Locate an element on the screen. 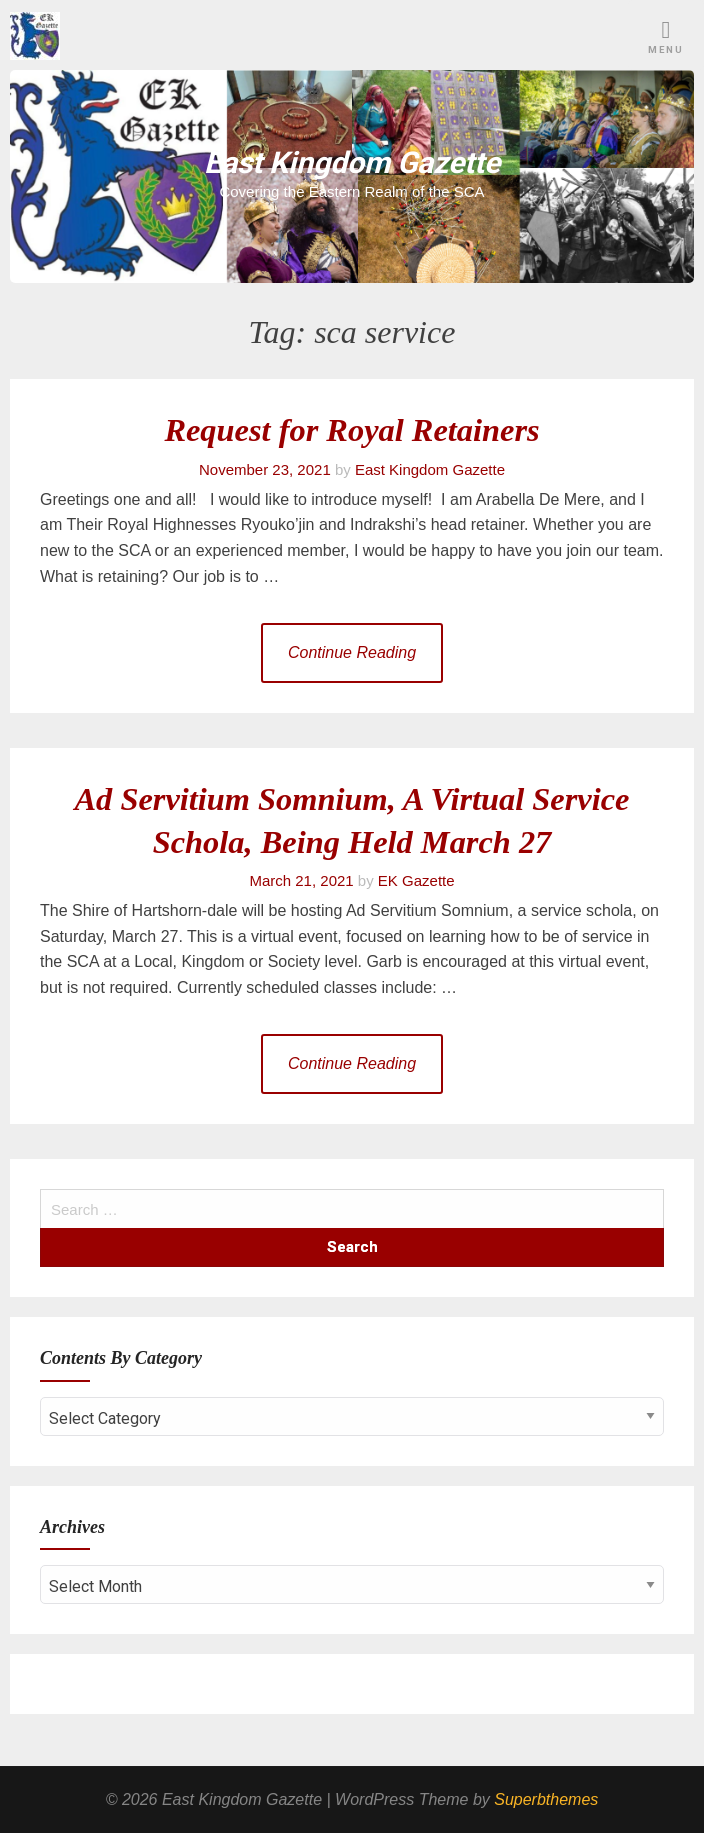 Image resolution: width=704 pixels, height=1833 pixels. Request for Royal Retainers is located at coordinates (351, 430).